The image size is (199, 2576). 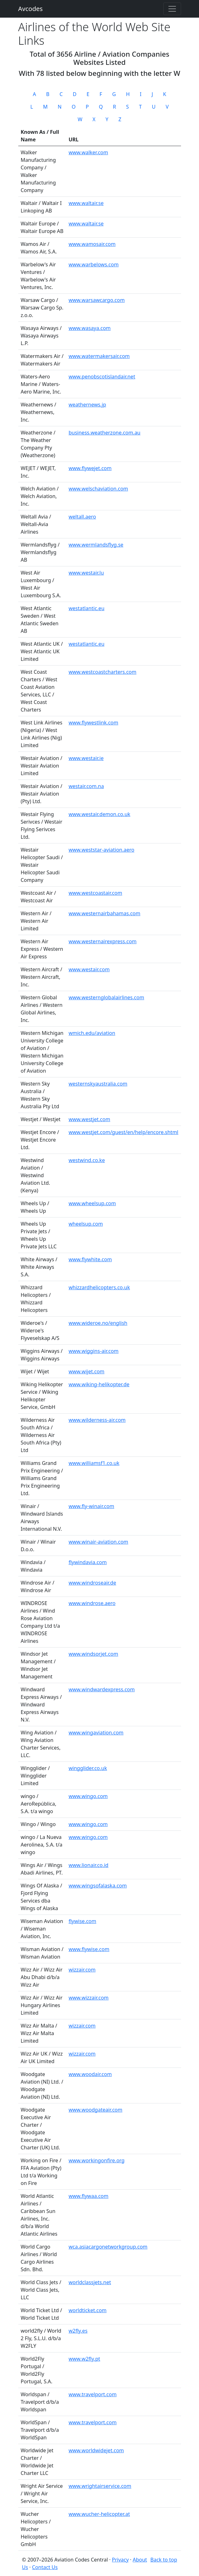 I want to click on www.westjet.com, so click(x=89, y=1119).